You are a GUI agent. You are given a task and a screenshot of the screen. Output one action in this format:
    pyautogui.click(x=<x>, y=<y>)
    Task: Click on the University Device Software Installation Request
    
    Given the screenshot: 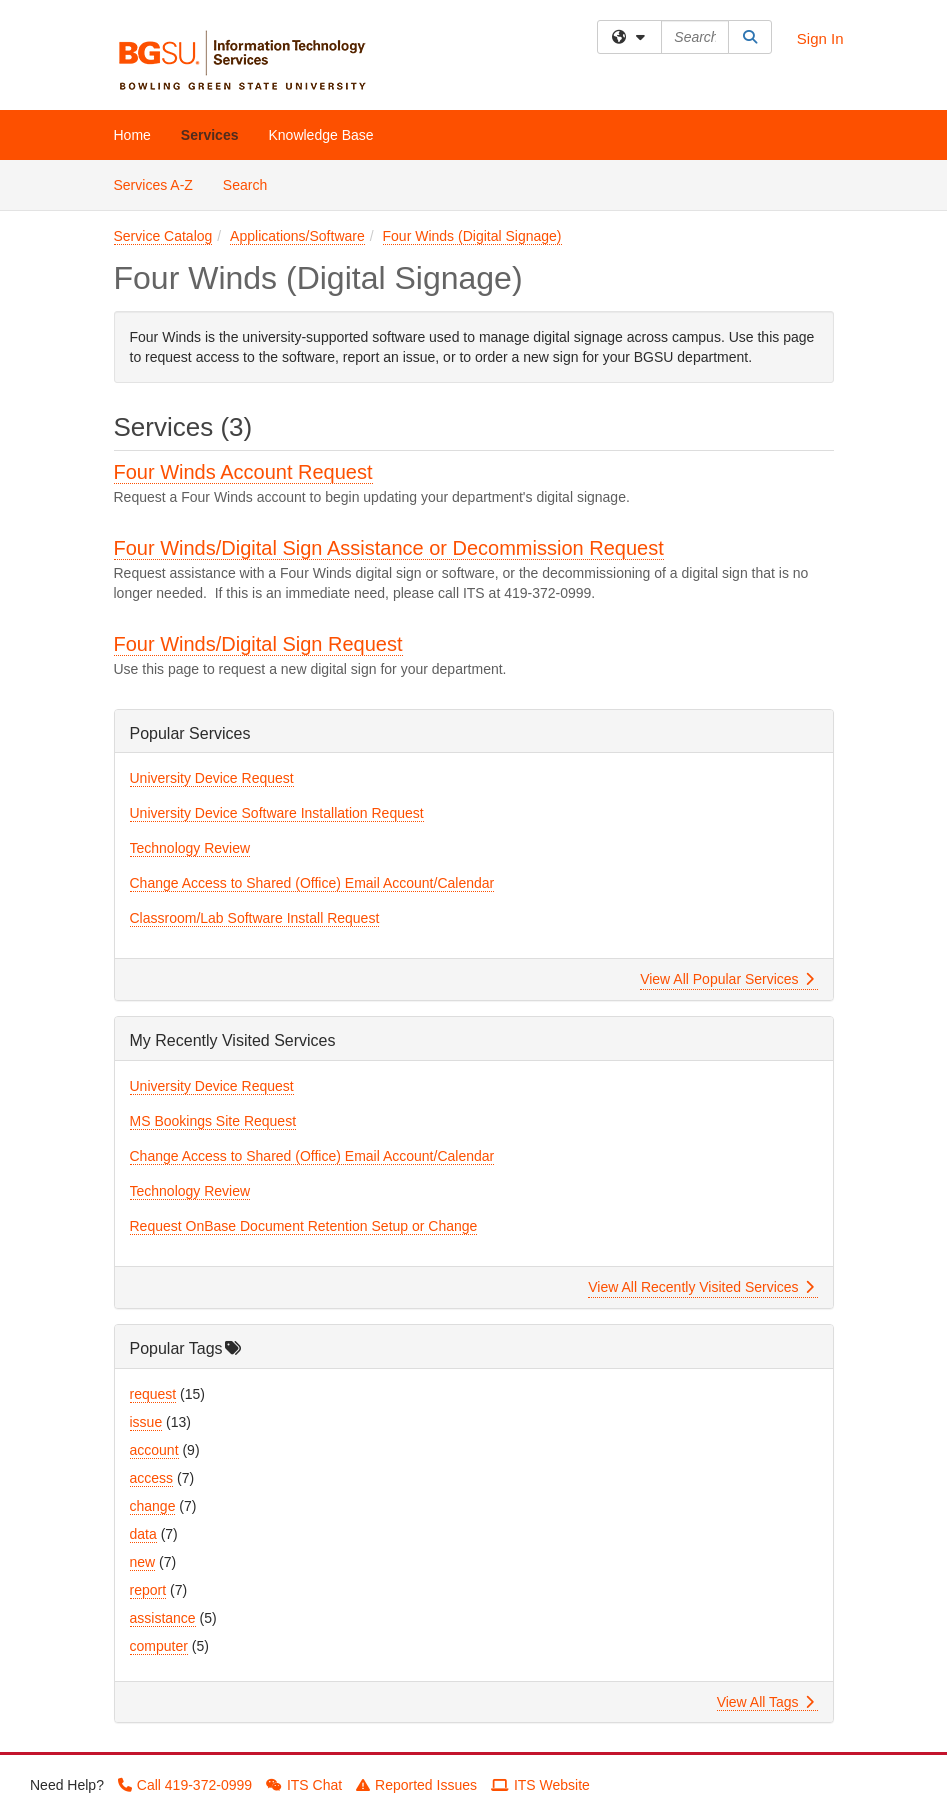 What is the action you would take?
    pyautogui.click(x=277, y=813)
    